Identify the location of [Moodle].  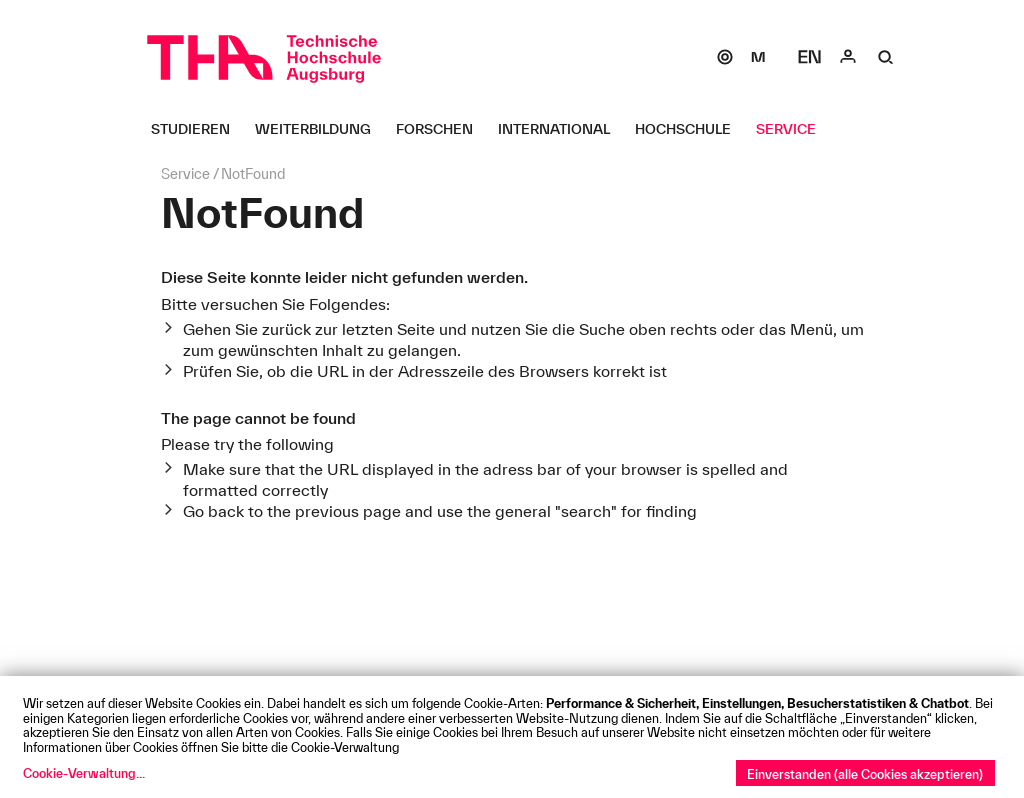
(758, 57).